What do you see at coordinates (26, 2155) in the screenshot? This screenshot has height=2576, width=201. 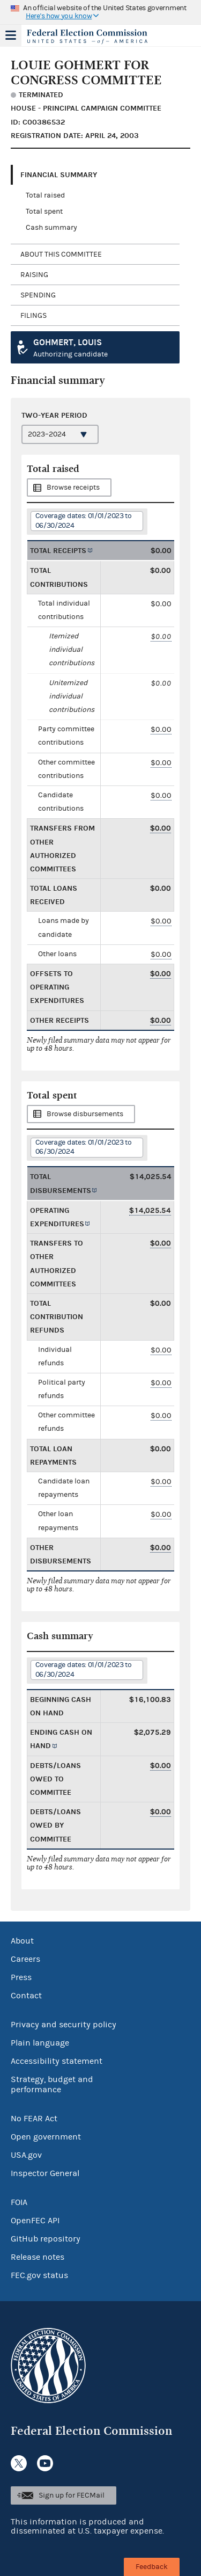 I see `USA.gov` at bounding box center [26, 2155].